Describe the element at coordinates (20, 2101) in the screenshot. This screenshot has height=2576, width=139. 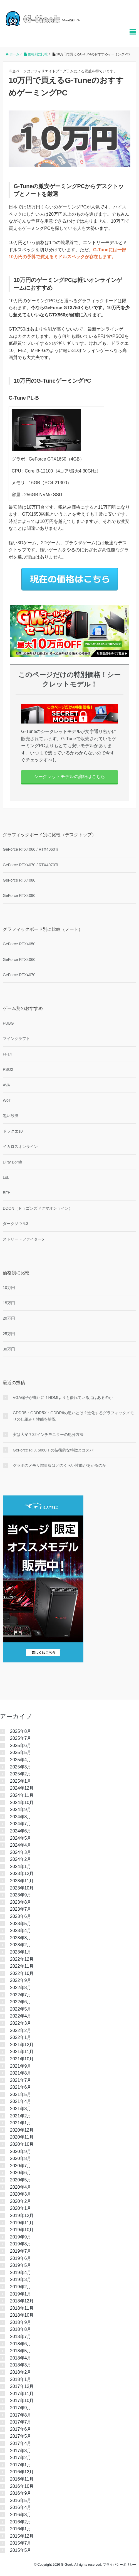
I see `2021年4月` at that location.